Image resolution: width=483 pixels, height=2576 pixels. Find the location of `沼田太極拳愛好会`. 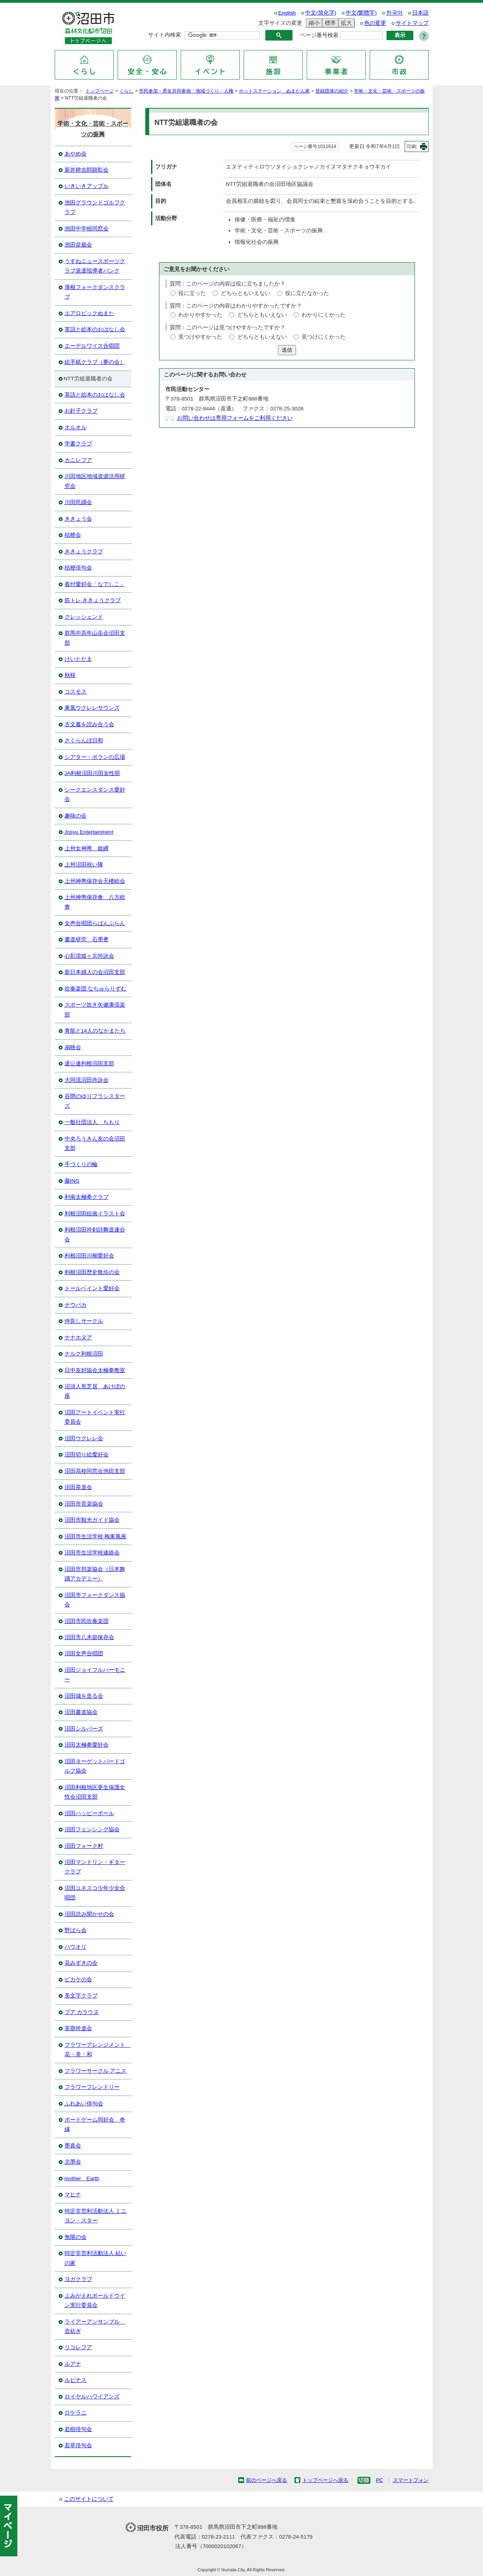

沼田太極拳愛好会 is located at coordinates (87, 1745).